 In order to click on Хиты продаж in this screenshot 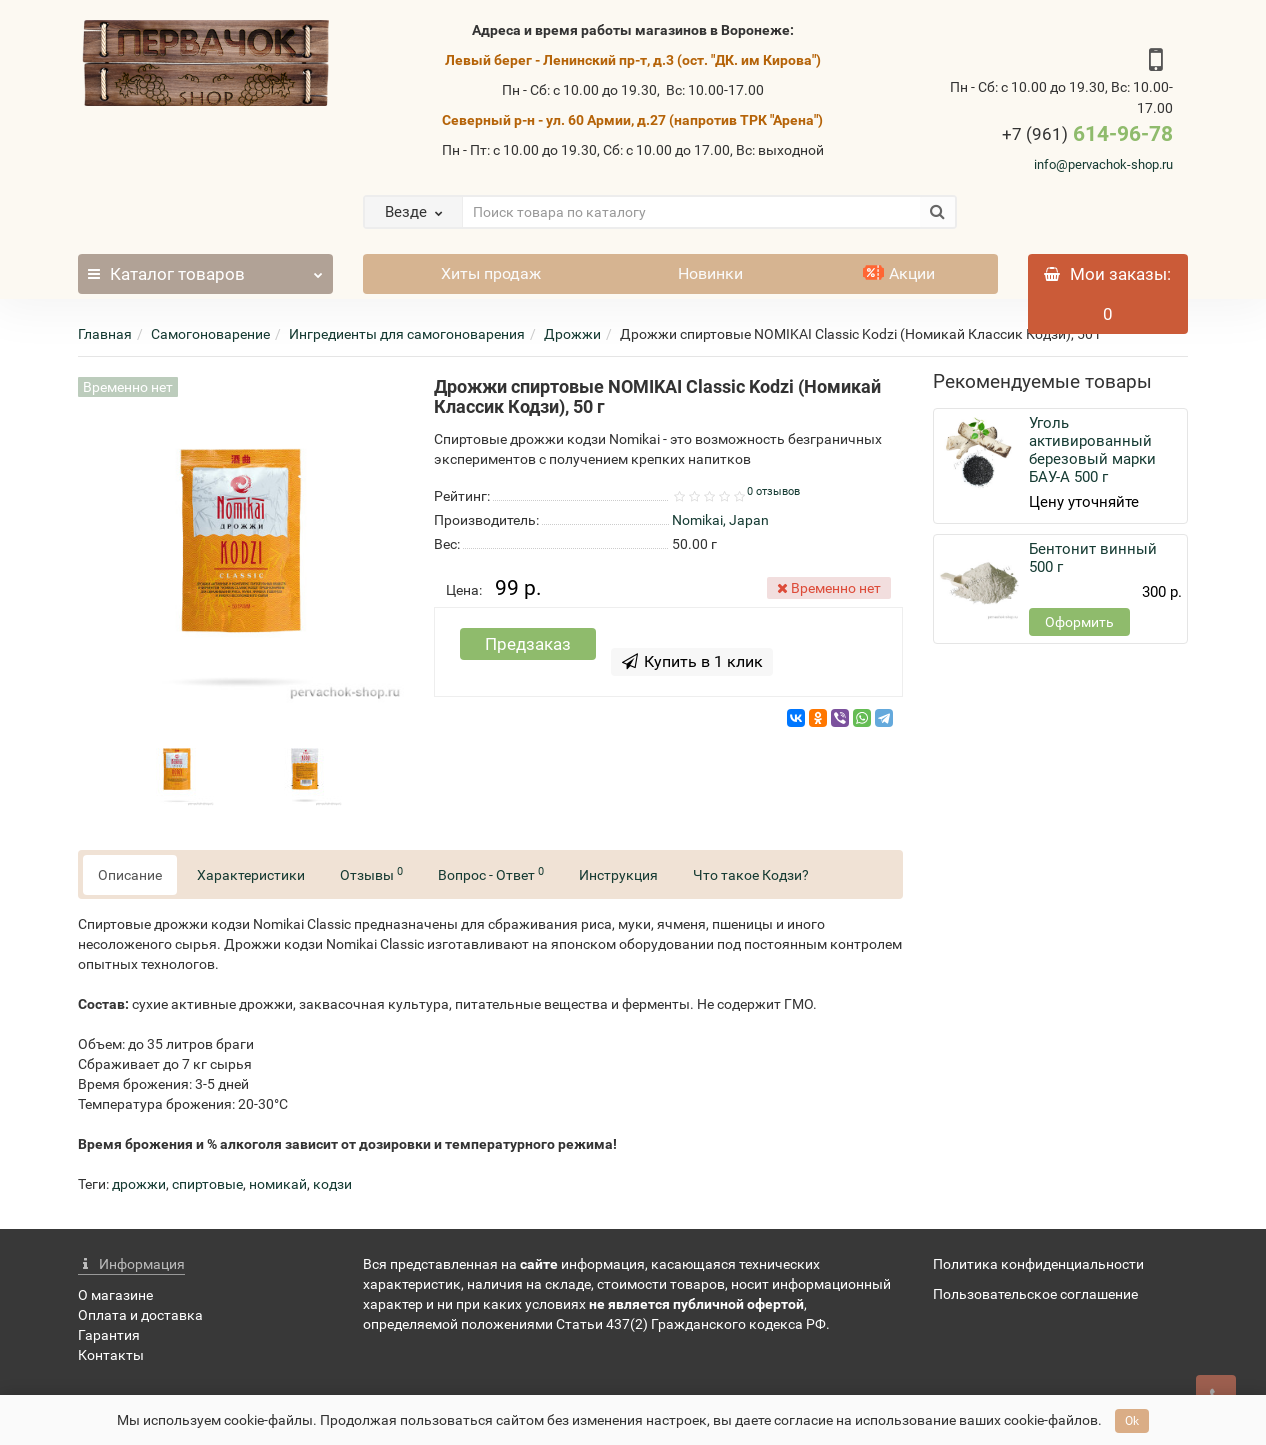, I will do `click(491, 273)`.